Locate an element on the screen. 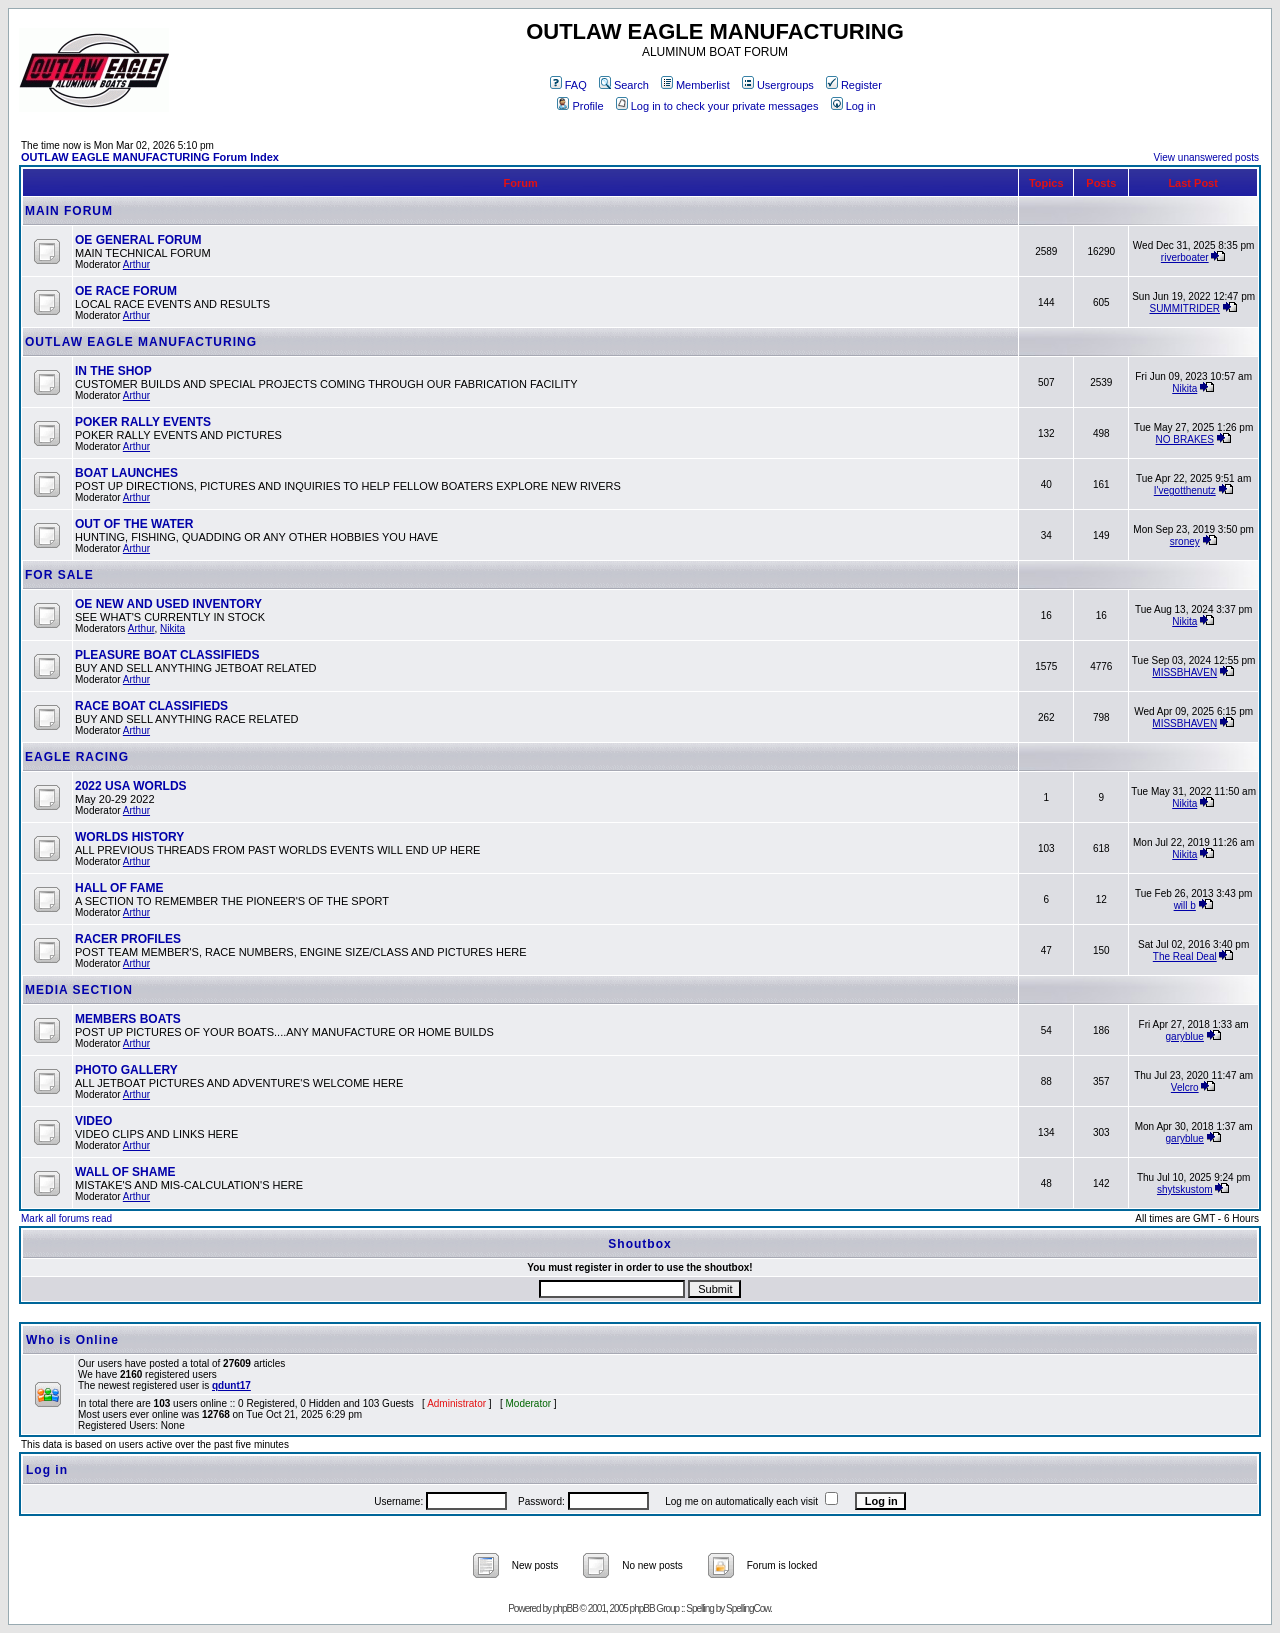  OUT OF THE WATER is located at coordinates (134, 524).